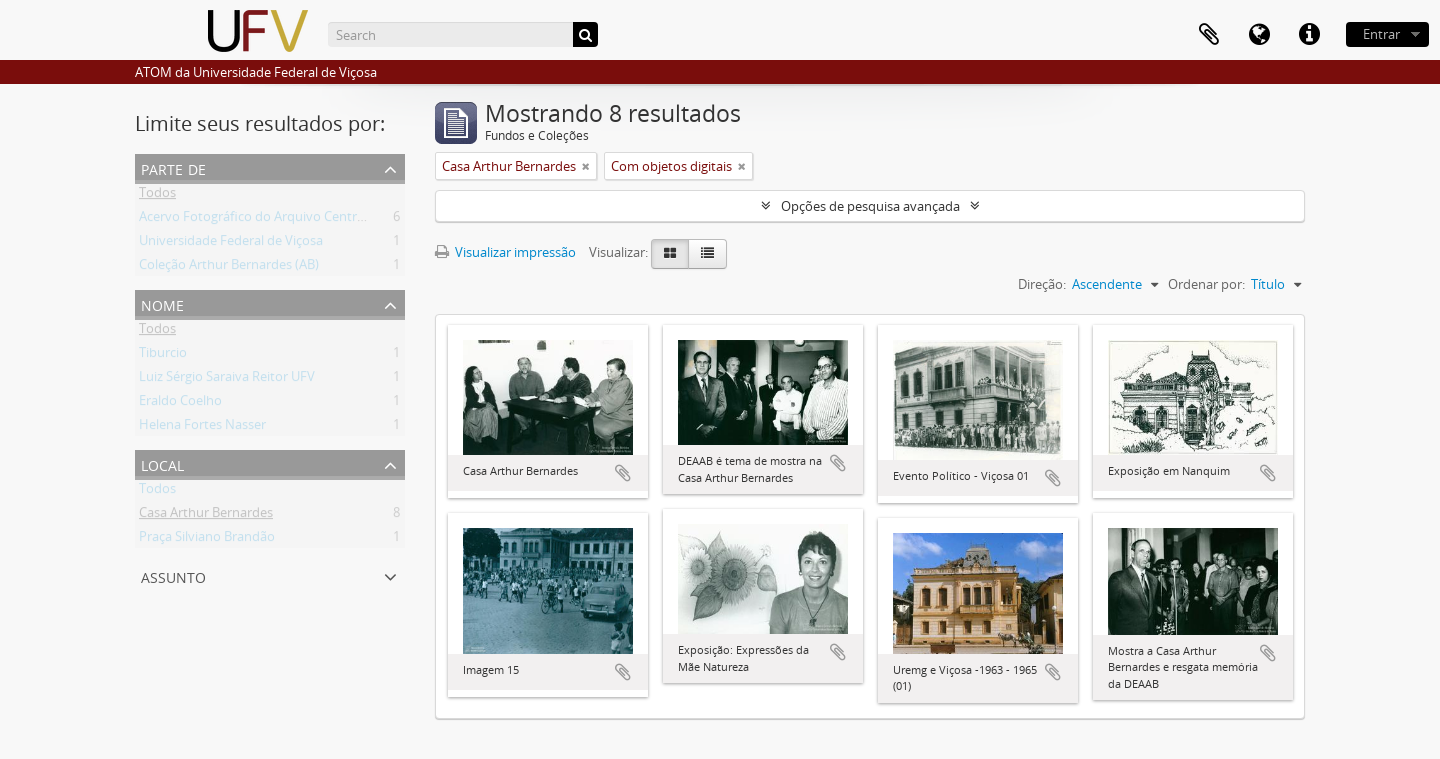 This screenshot has height=759, width=1440. I want to click on Eraldo Coelho, so click(180, 404).